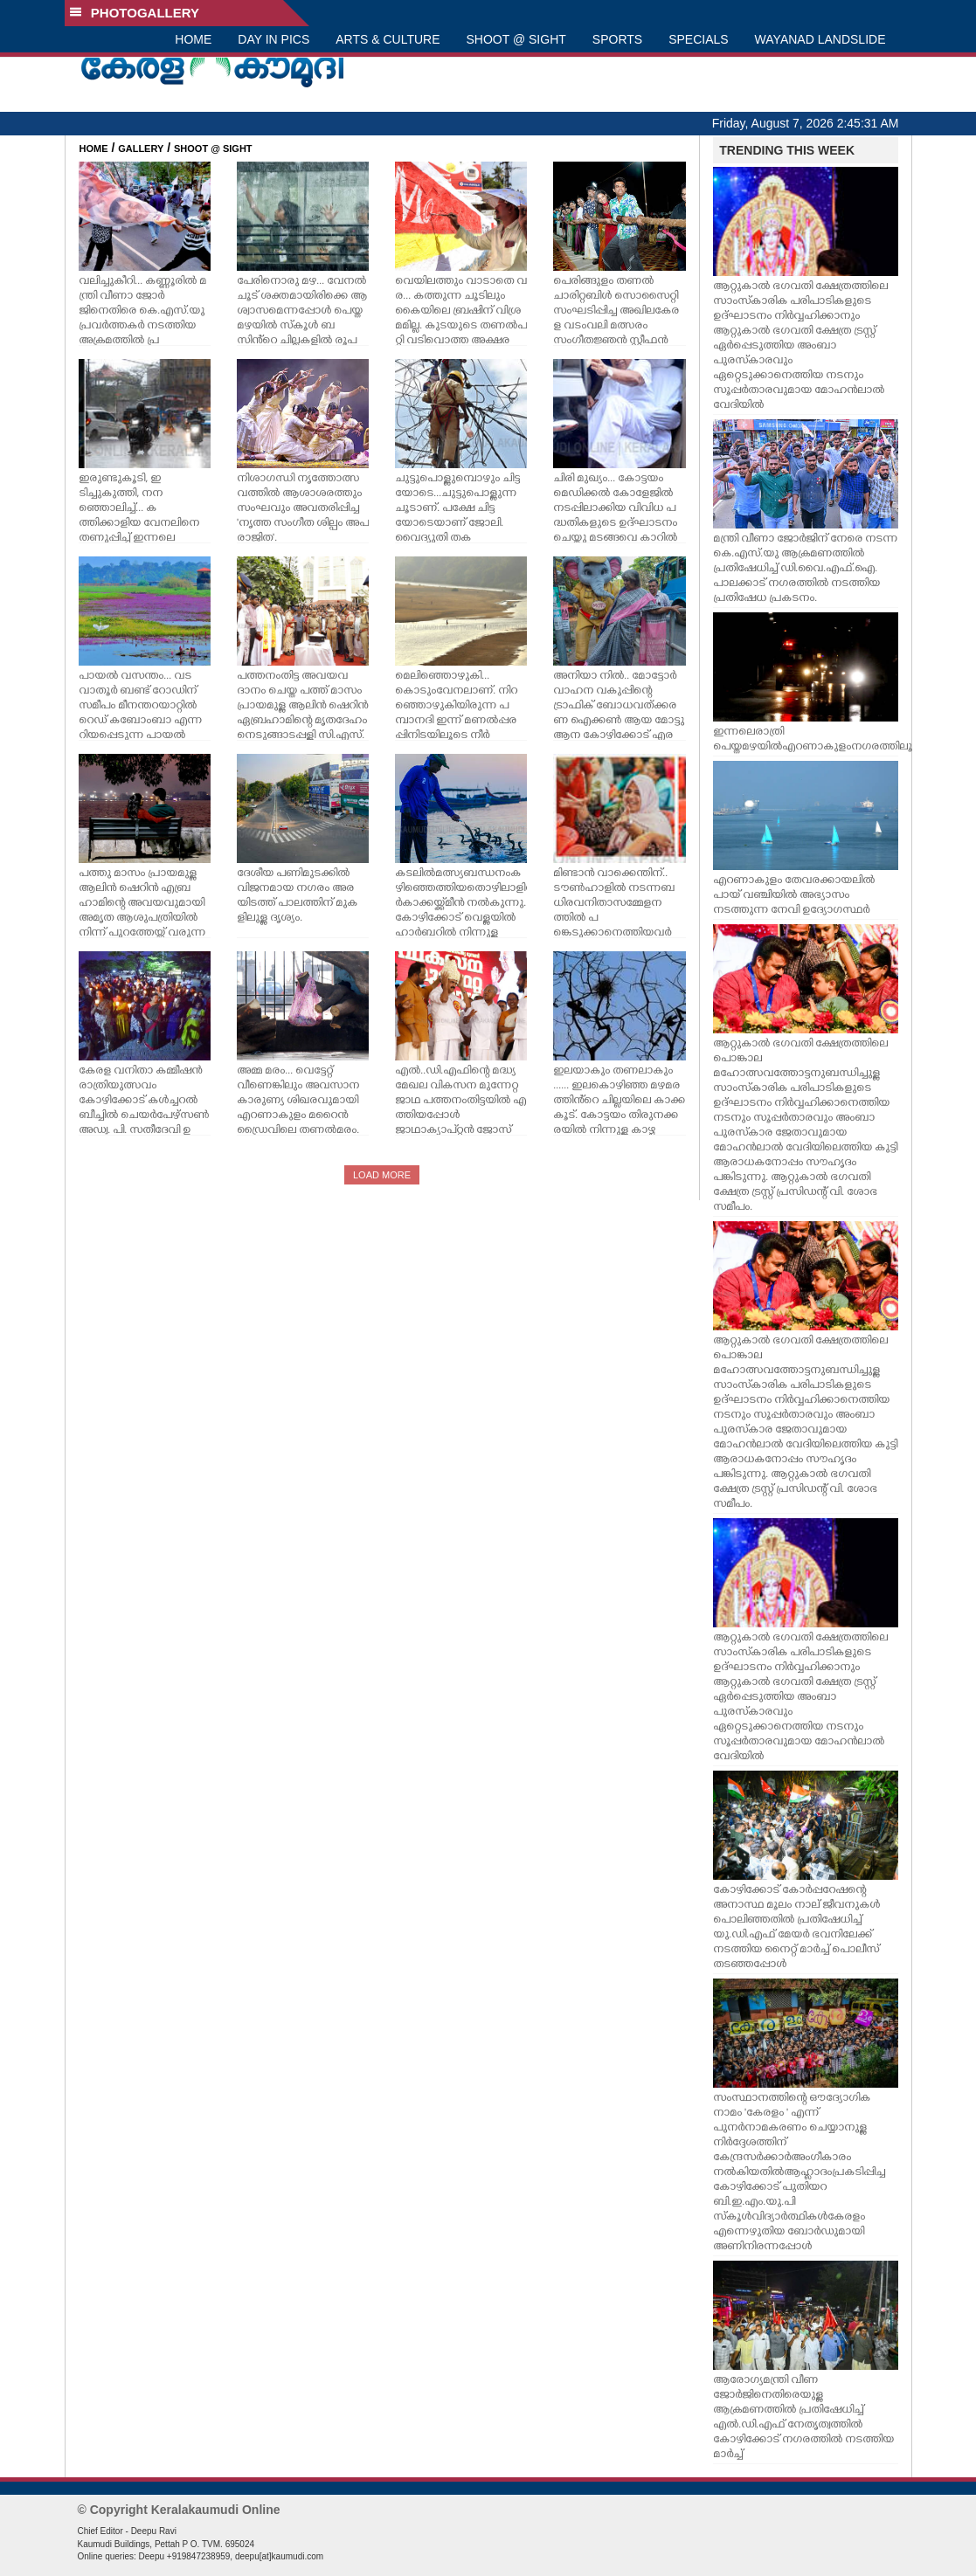 The image size is (976, 2576). What do you see at coordinates (388, 39) in the screenshot?
I see `ARTS & CULTURE` at bounding box center [388, 39].